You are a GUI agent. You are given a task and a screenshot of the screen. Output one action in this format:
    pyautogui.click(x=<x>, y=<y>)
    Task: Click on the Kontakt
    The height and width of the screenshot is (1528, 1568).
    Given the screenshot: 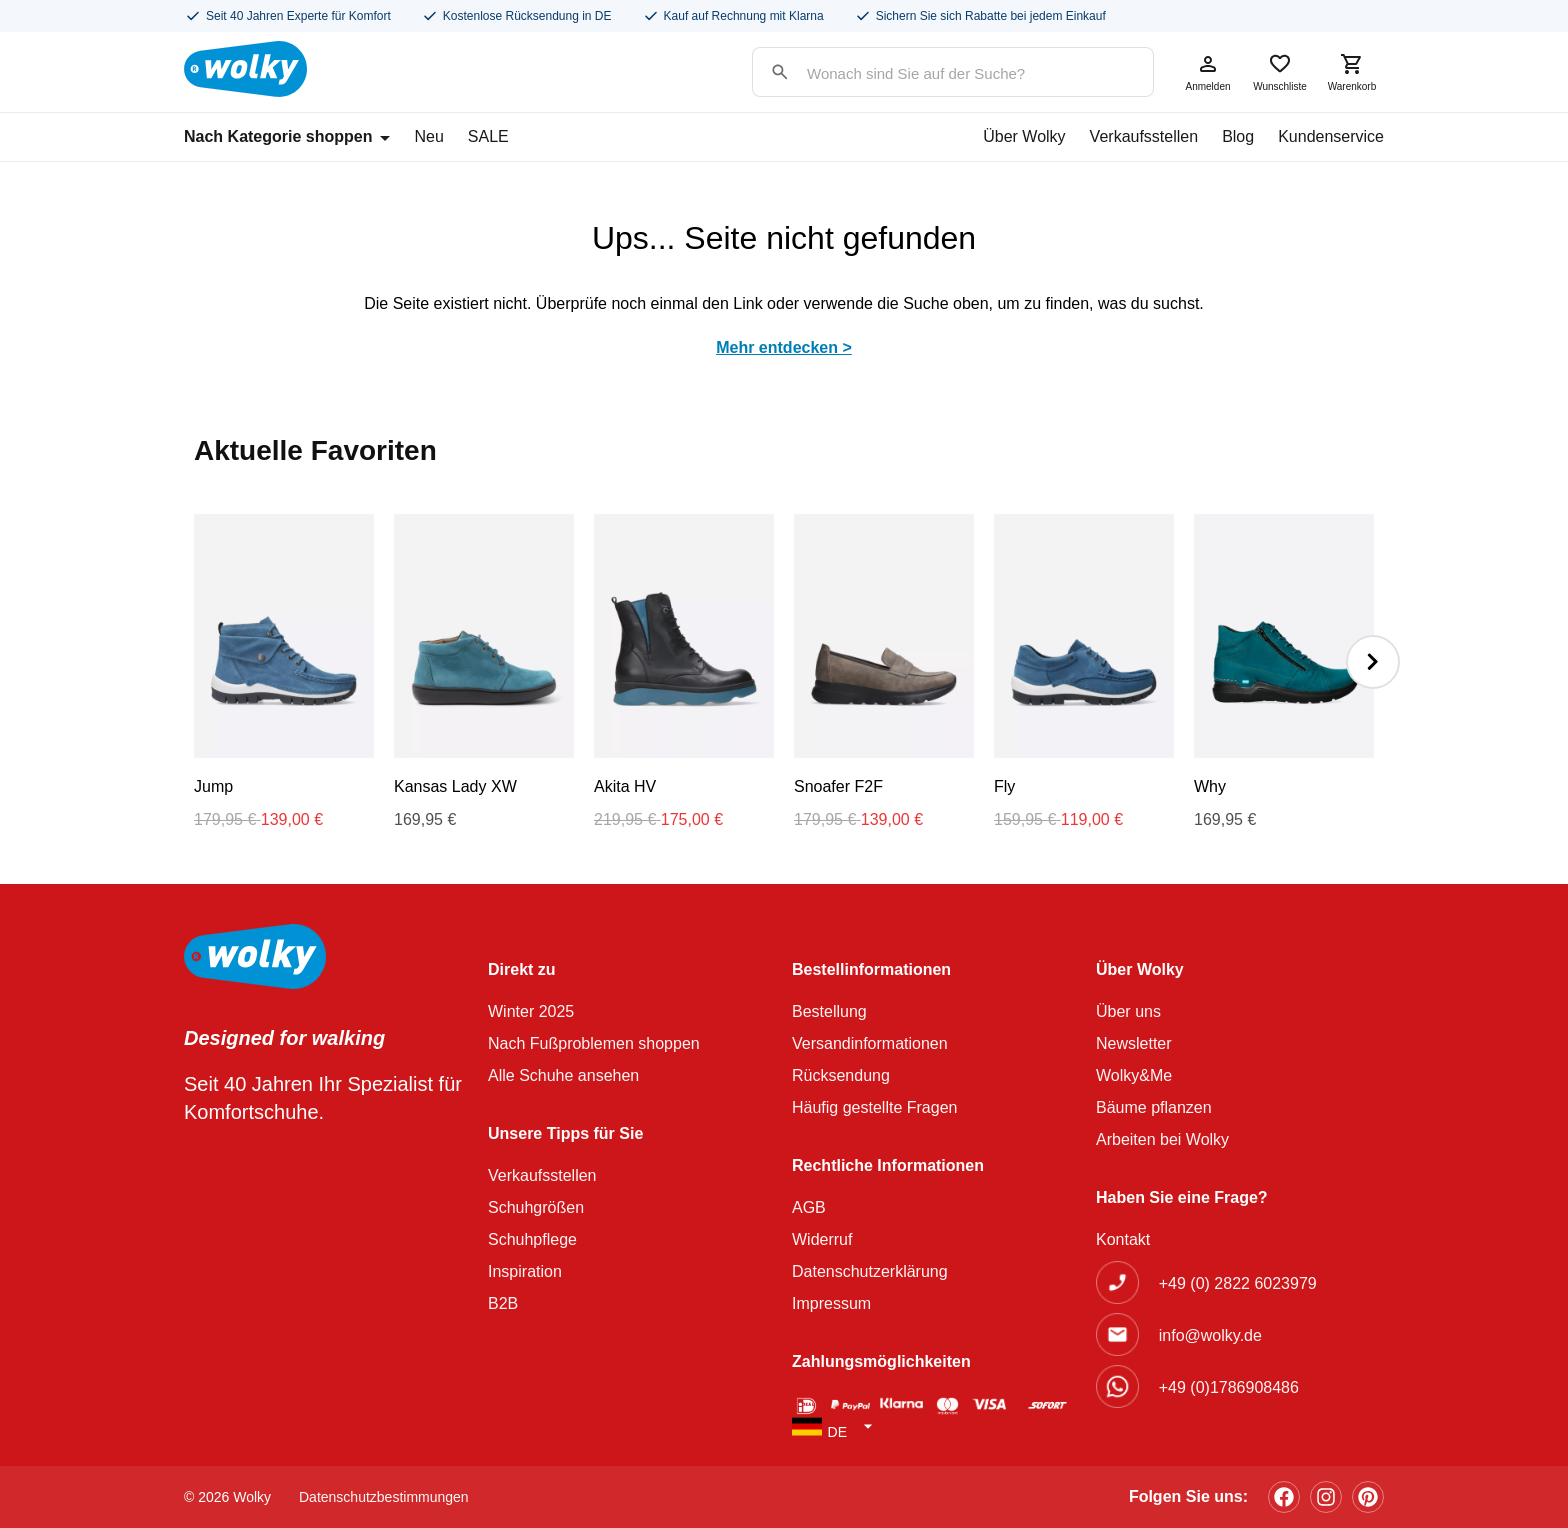 What is the action you would take?
    pyautogui.click(x=1123, y=1239)
    